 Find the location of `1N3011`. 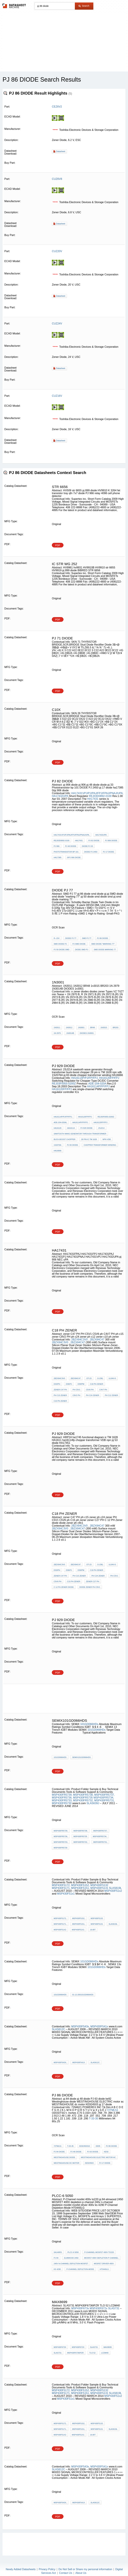

1N3011 is located at coordinates (57, 1018).